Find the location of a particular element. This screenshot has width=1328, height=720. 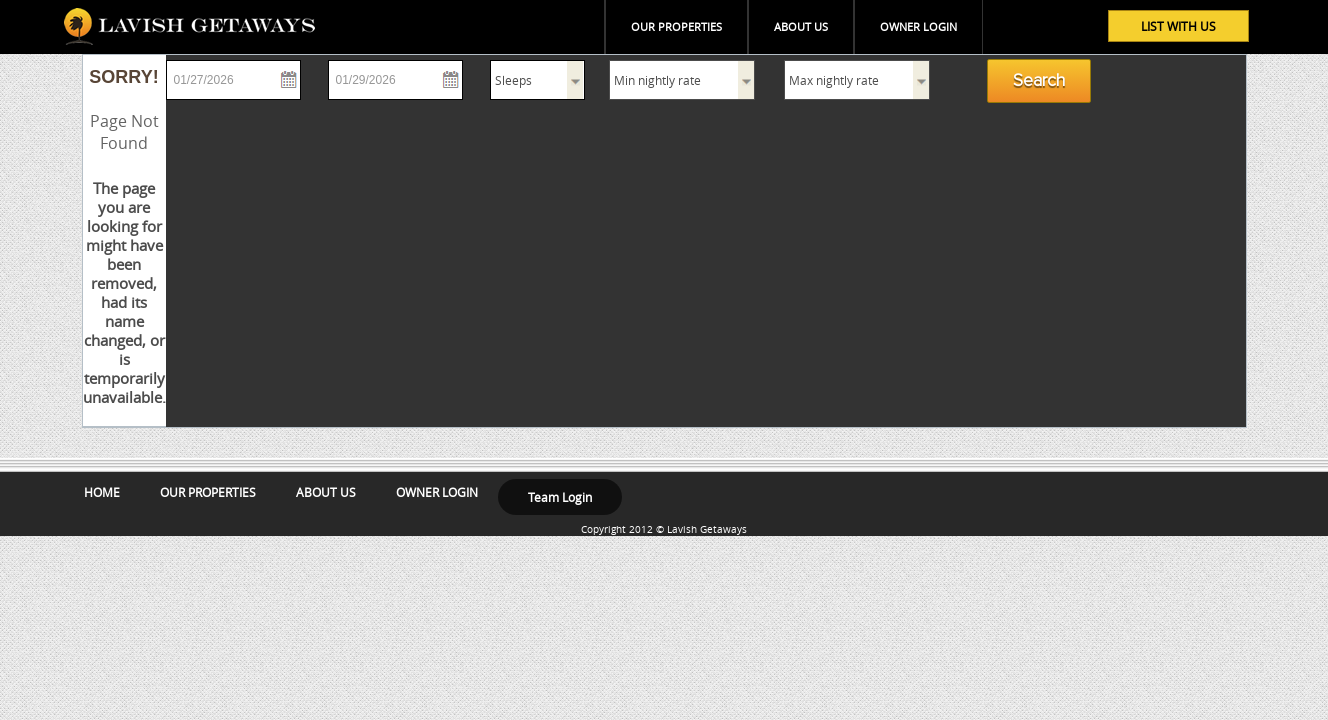

OWNER LOGIN is located at coordinates (918, 26).